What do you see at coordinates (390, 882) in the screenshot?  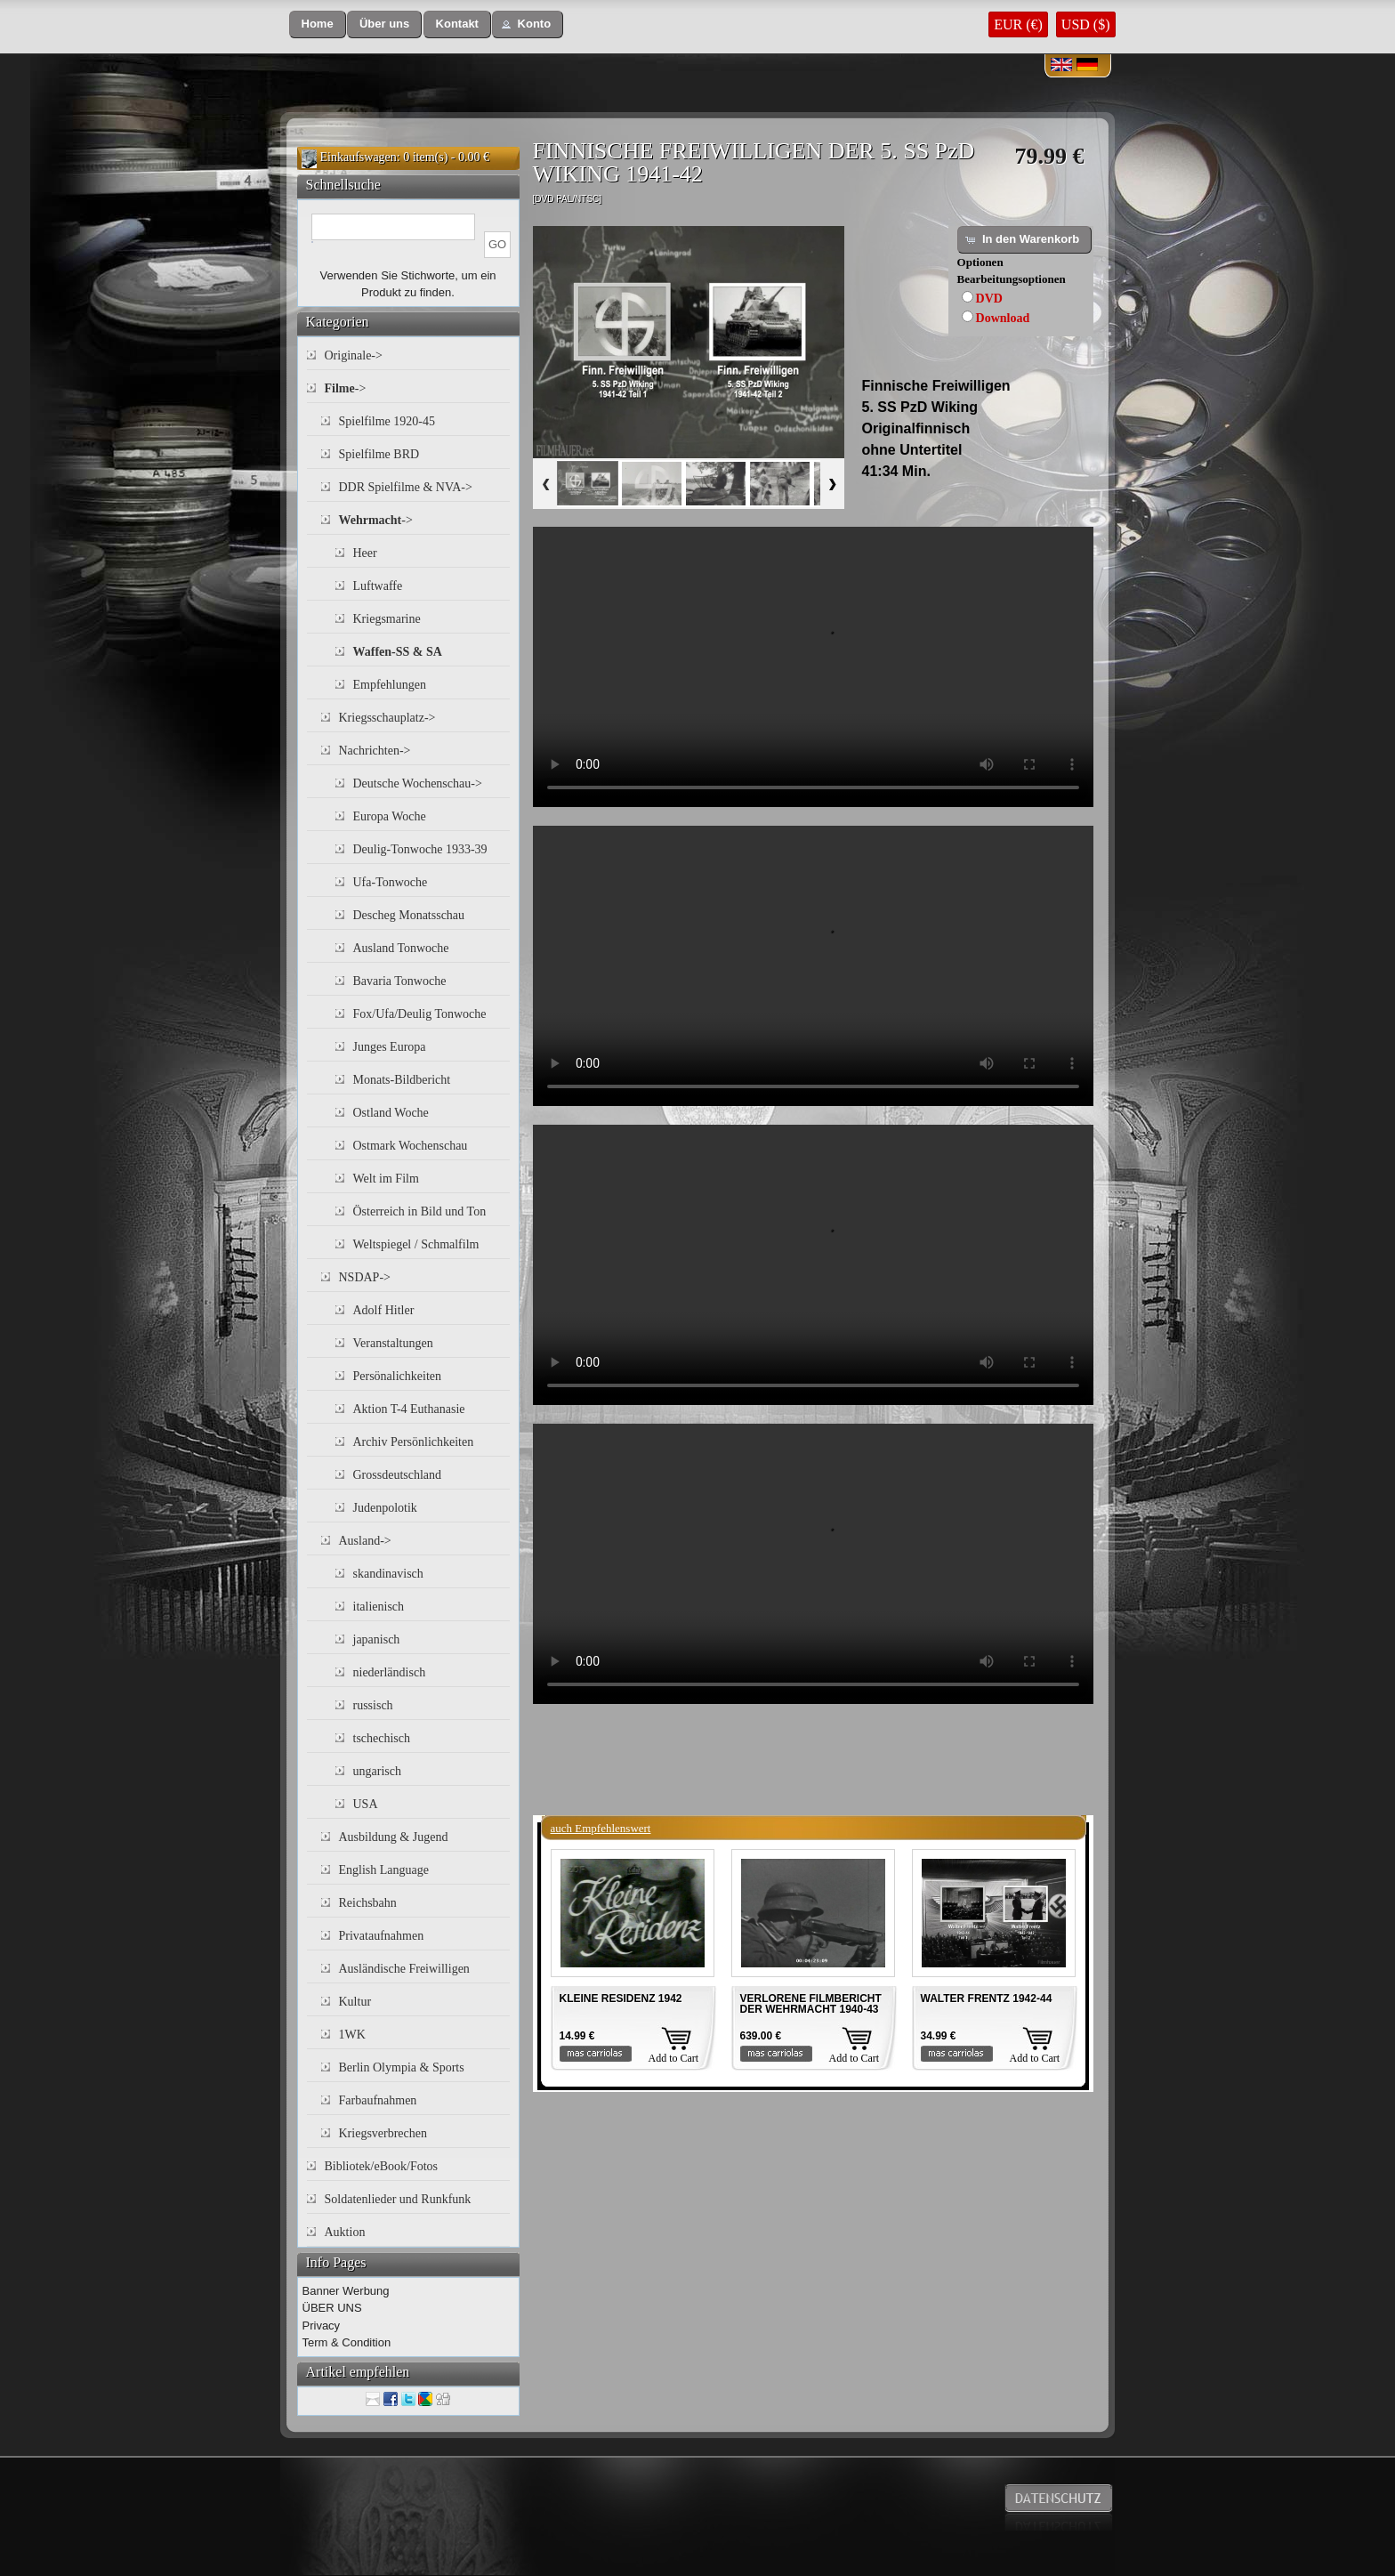 I see `Ufa-Tonwoche` at bounding box center [390, 882].